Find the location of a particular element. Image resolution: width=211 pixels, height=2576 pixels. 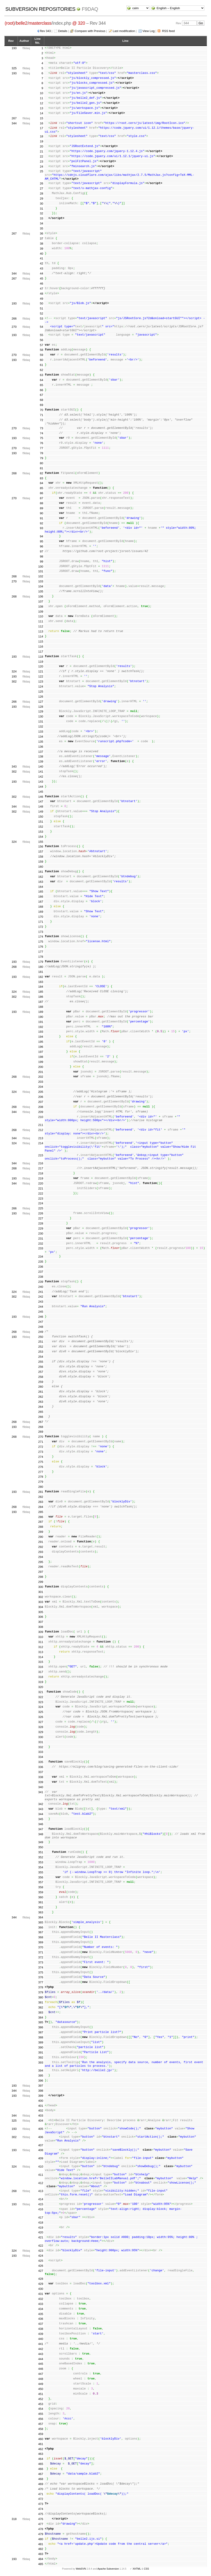

208 is located at coordinates (40, 1107).